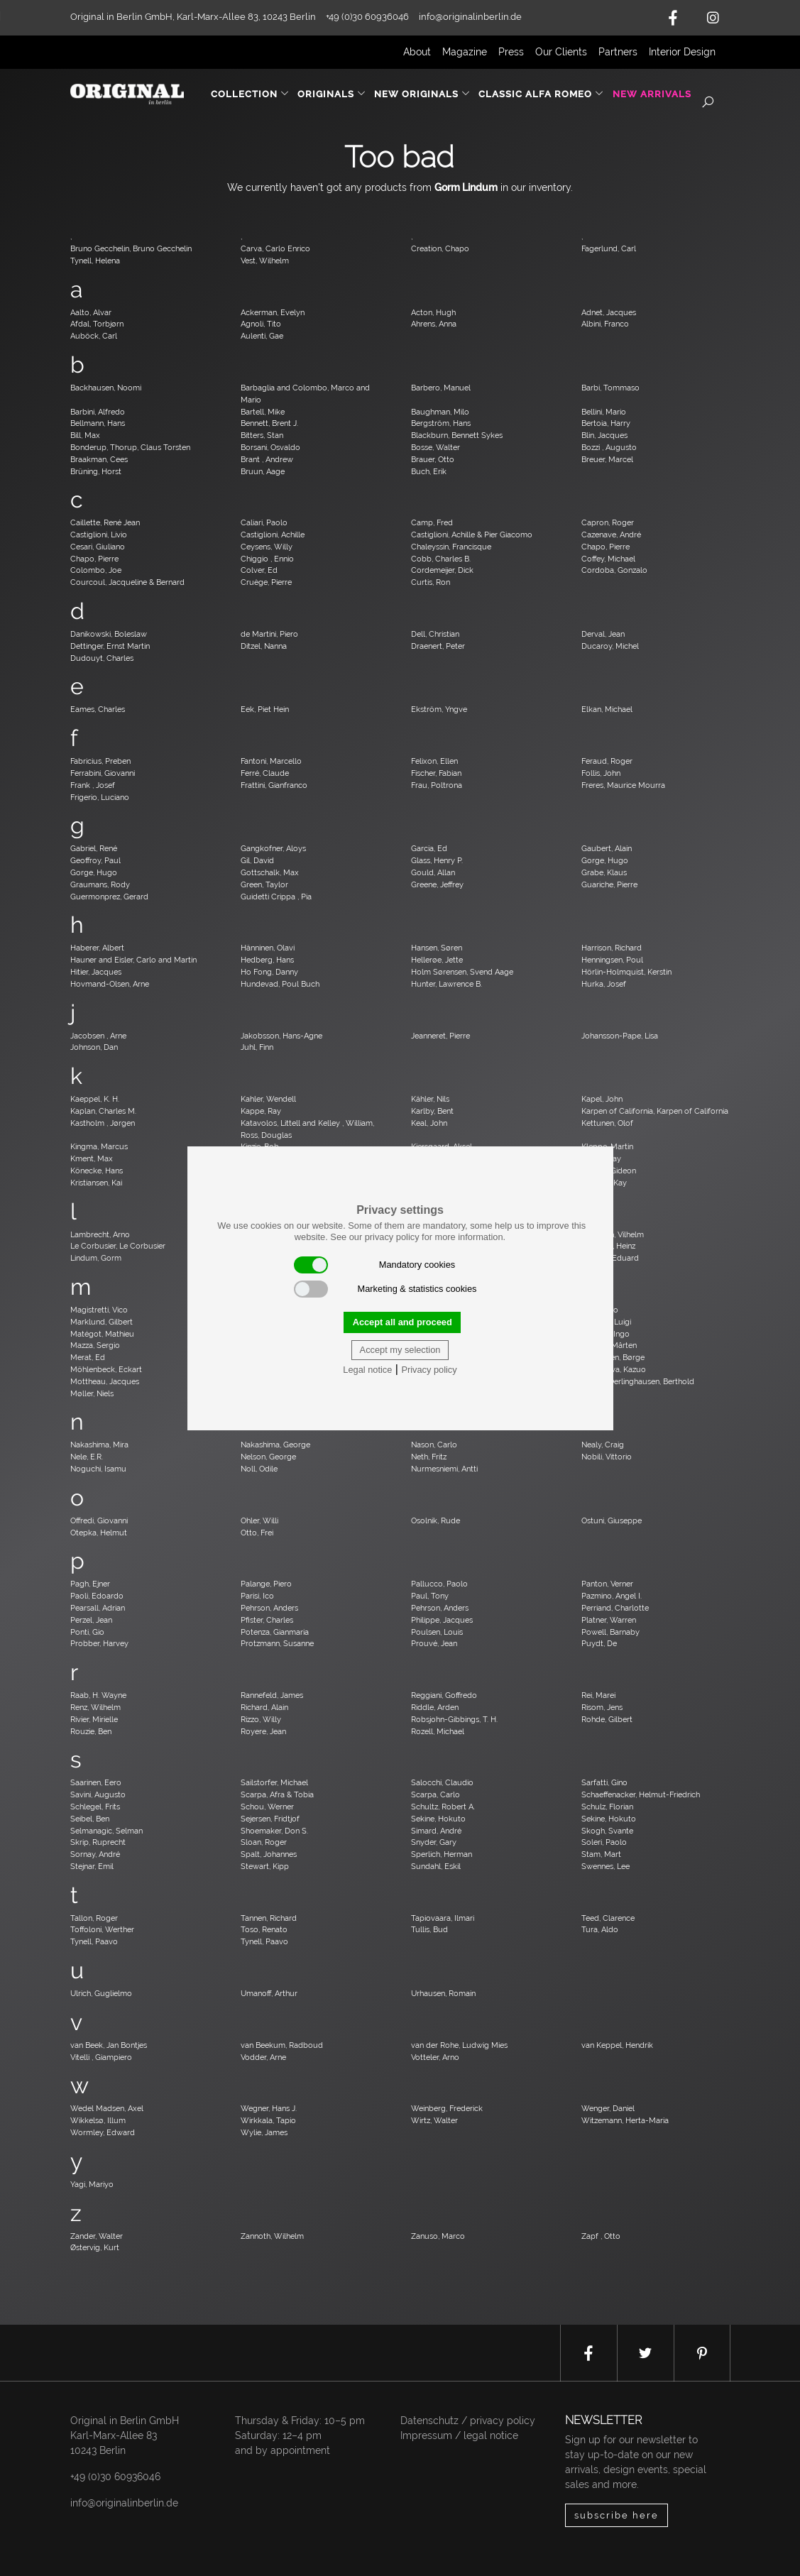 This screenshot has width=800, height=2576. What do you see at coordinates (99, 1520) in the screenshot?
I see `Offredi, Giovanni` at bounding box center [99, 1520].